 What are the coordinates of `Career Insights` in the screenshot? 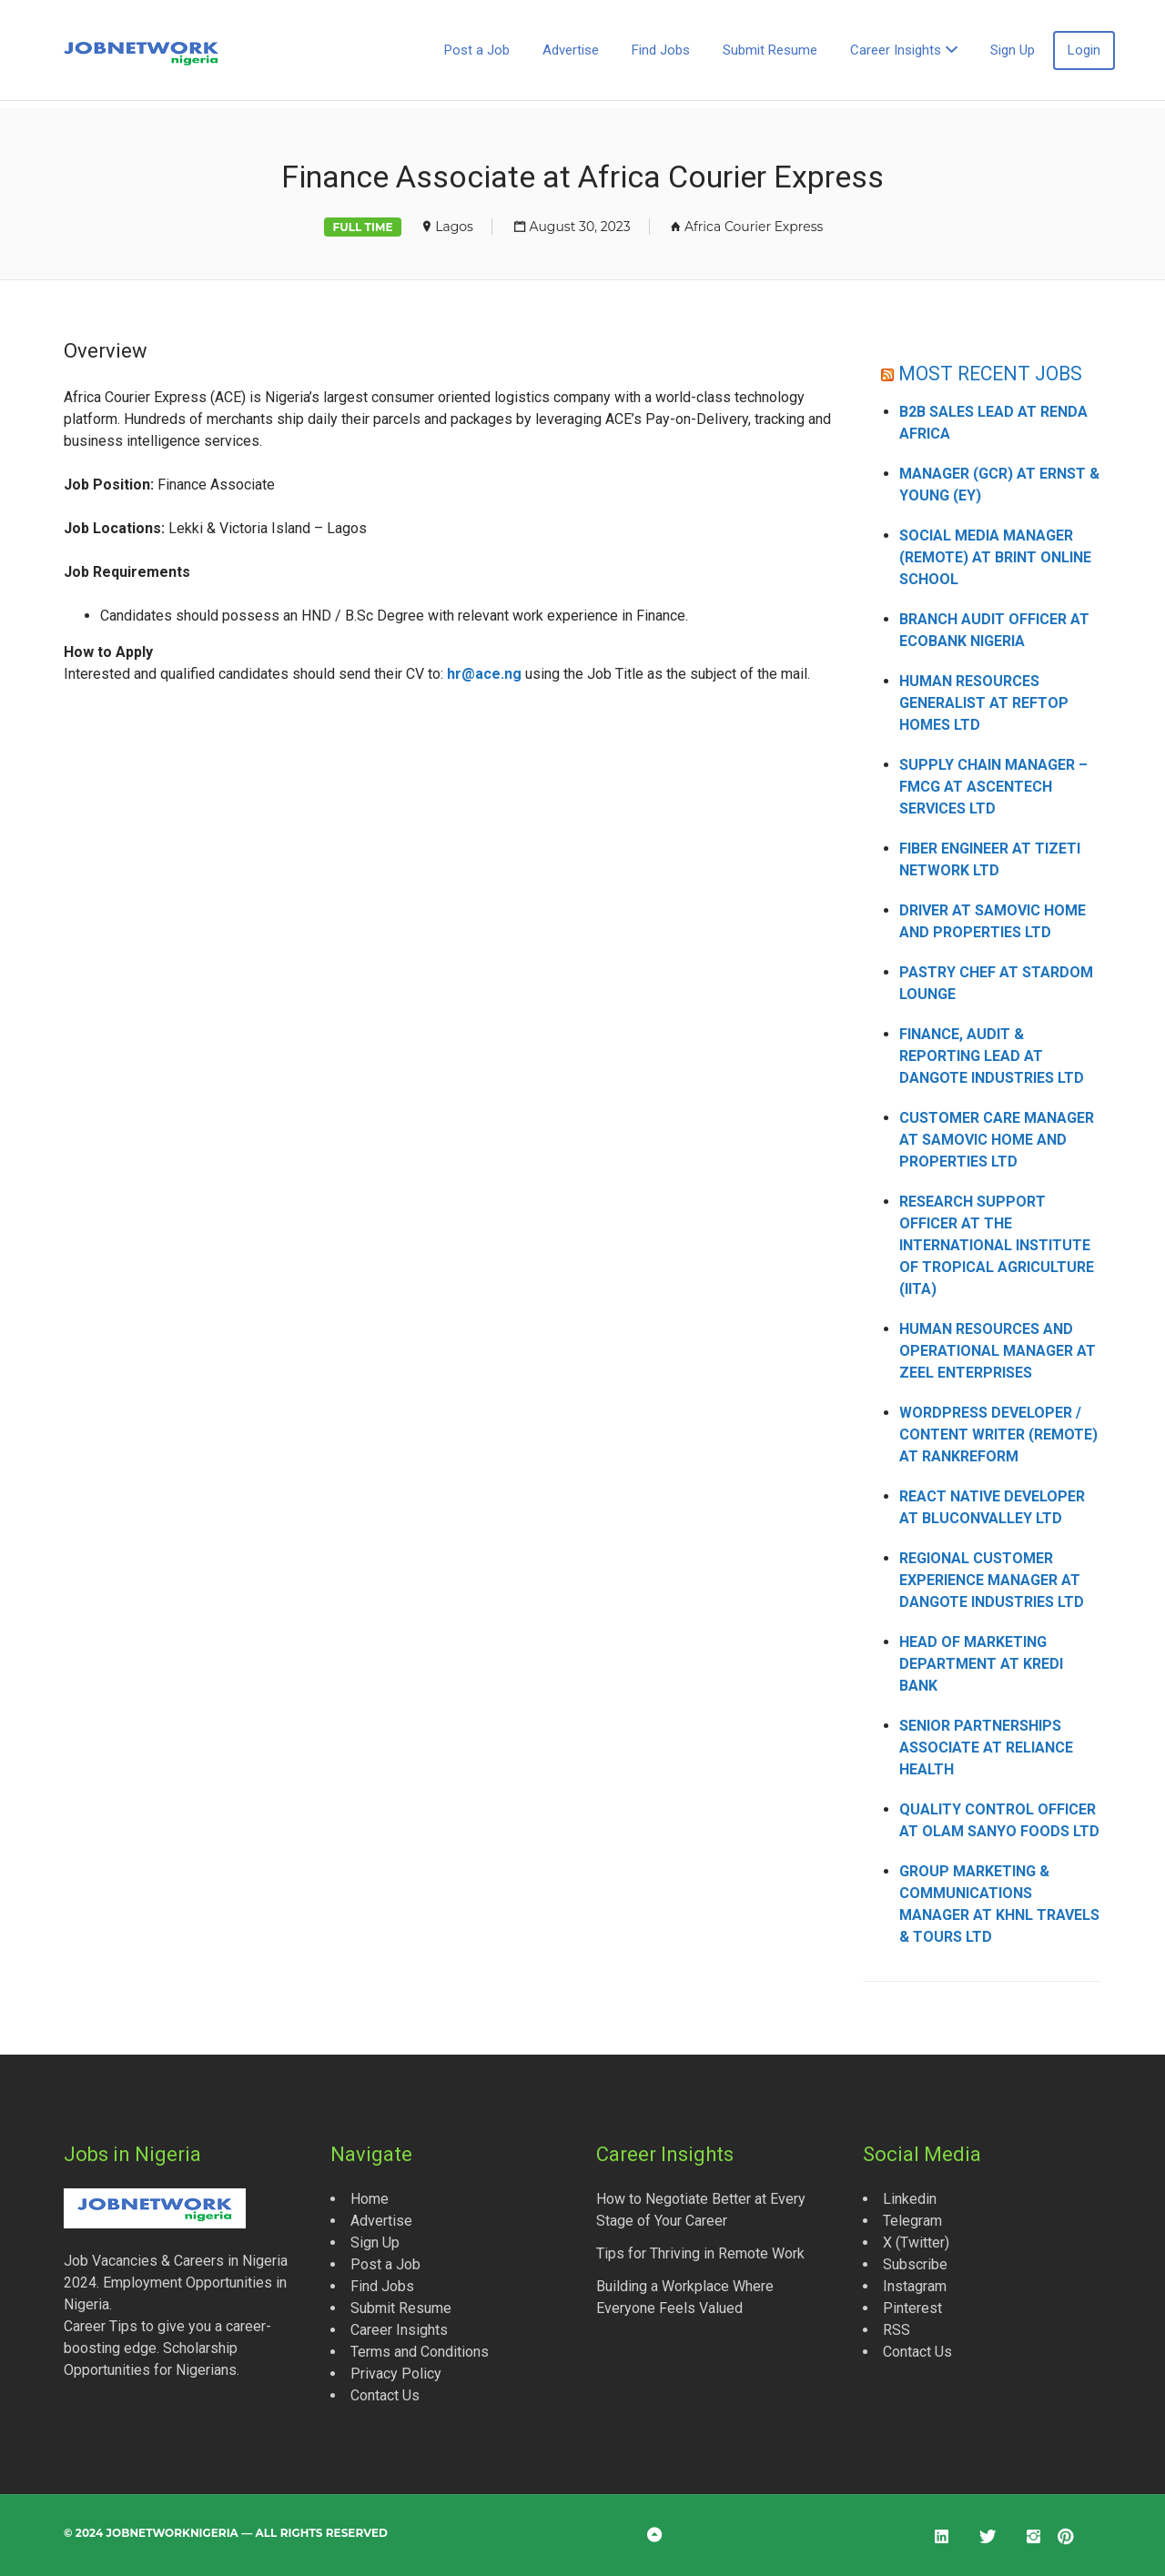 It's located at (895, 50).